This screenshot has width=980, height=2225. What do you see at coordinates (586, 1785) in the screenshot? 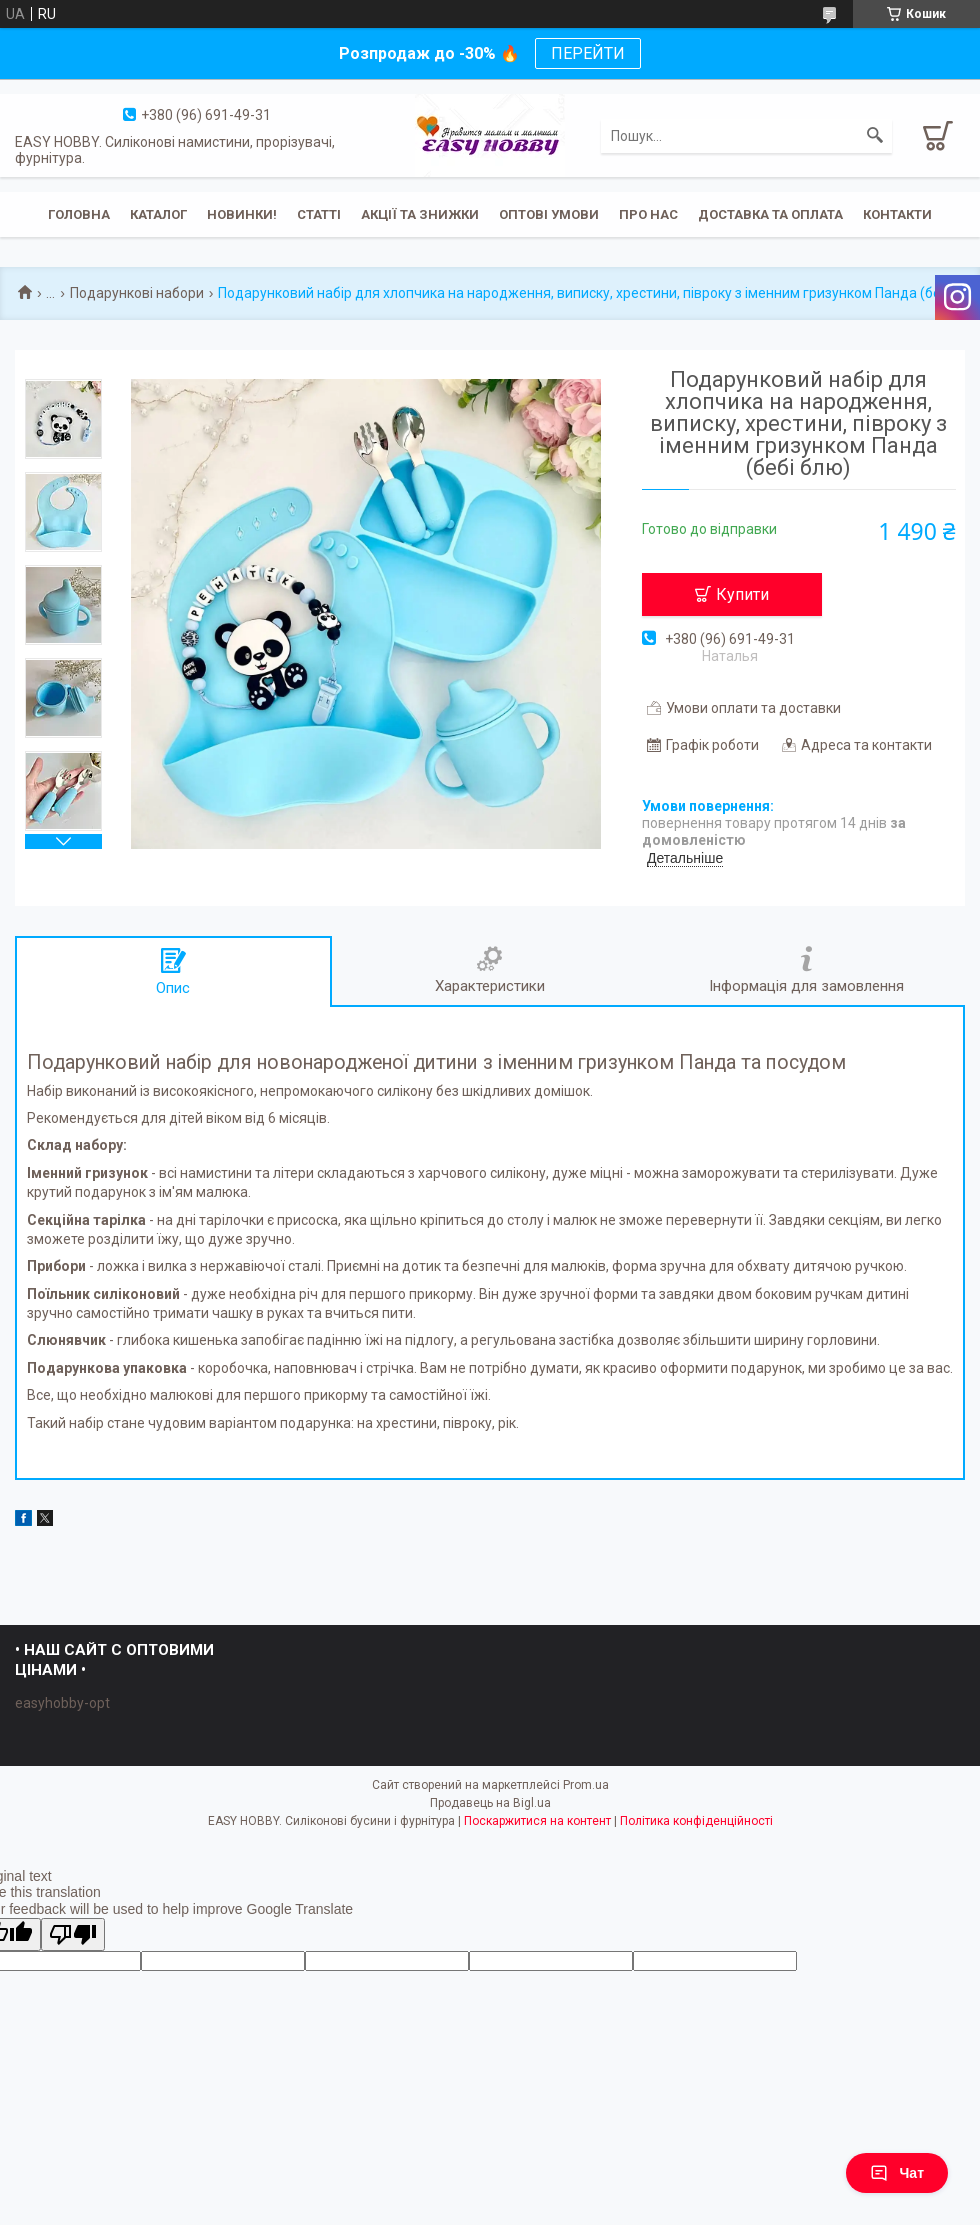
I see `Prom.ua` at bounding box center [586, 1785].